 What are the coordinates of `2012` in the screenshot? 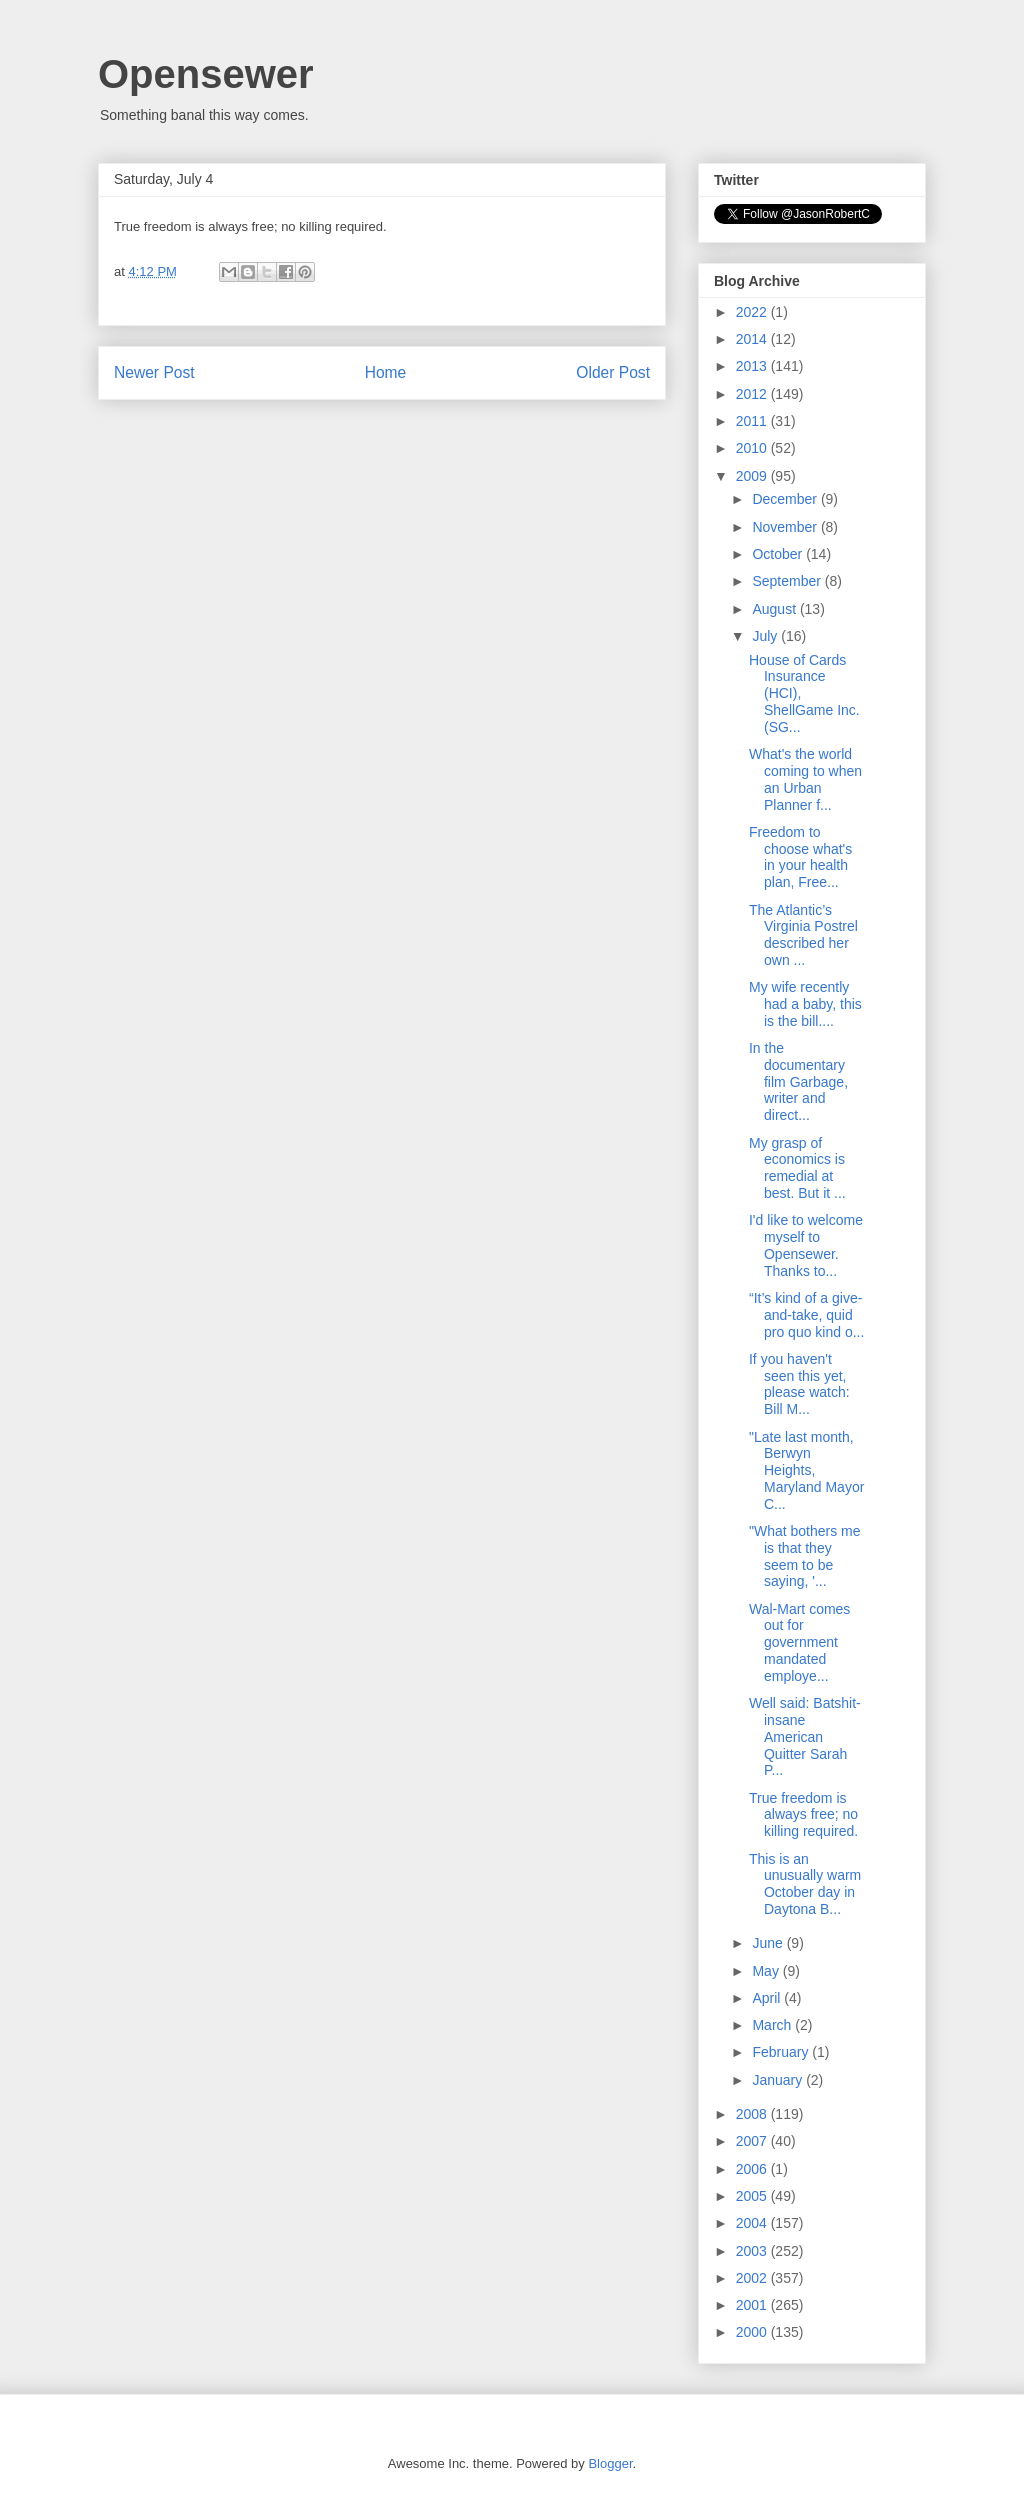 It's located at (753, 394).